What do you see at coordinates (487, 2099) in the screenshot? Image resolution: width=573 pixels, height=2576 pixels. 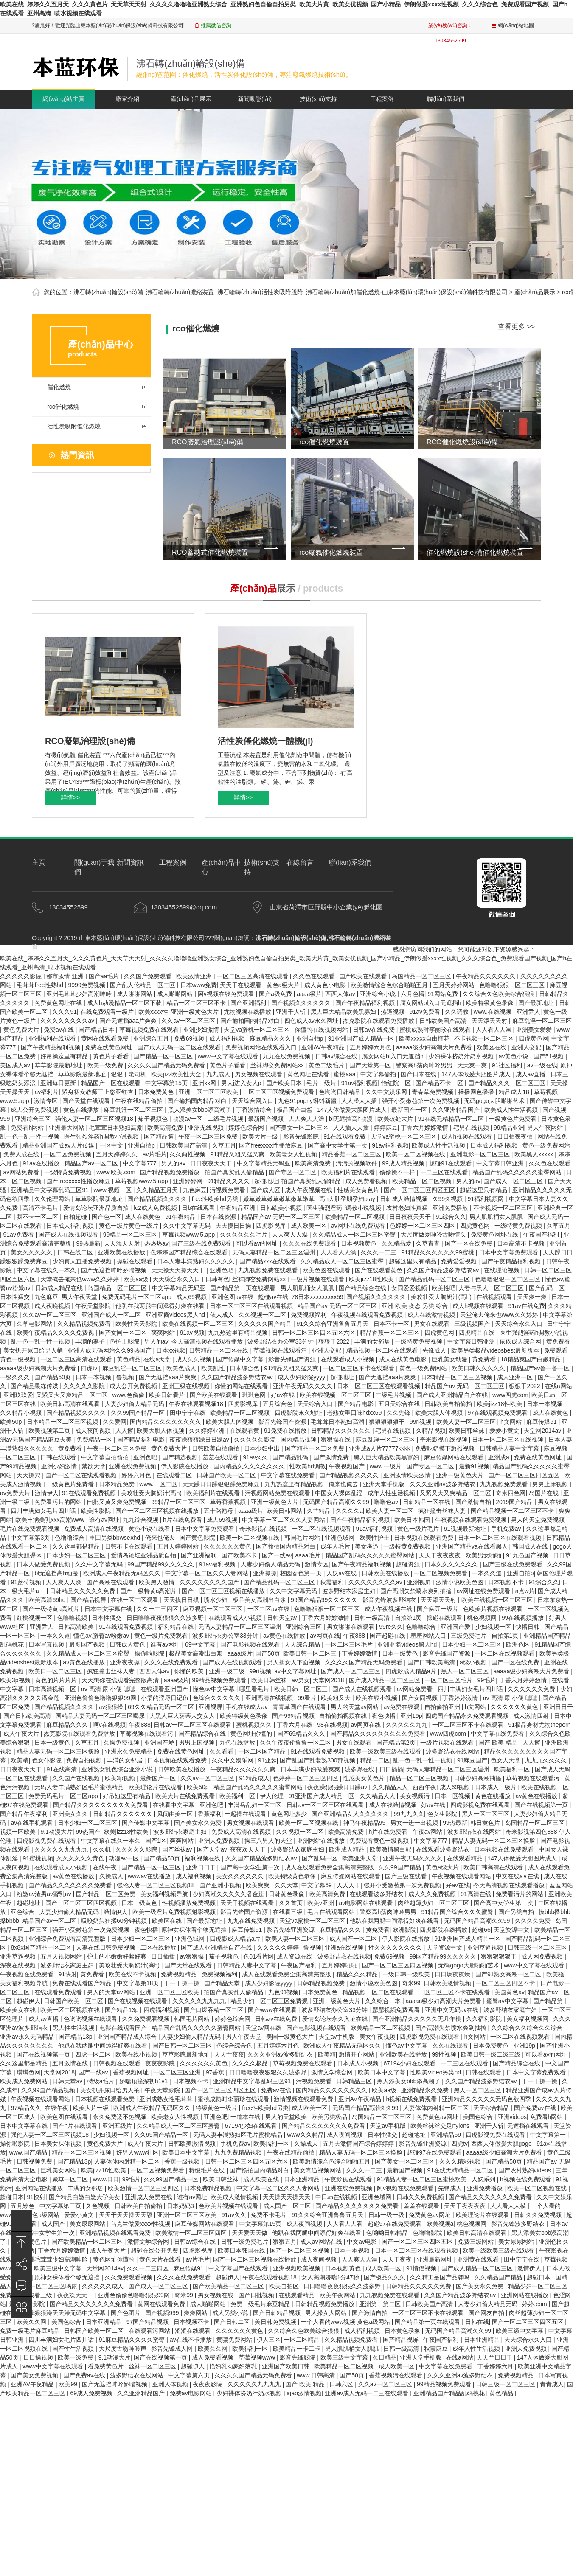 I see `亚洲精品久久久久久无码色欲四季` at bounding box center [487, 2099].